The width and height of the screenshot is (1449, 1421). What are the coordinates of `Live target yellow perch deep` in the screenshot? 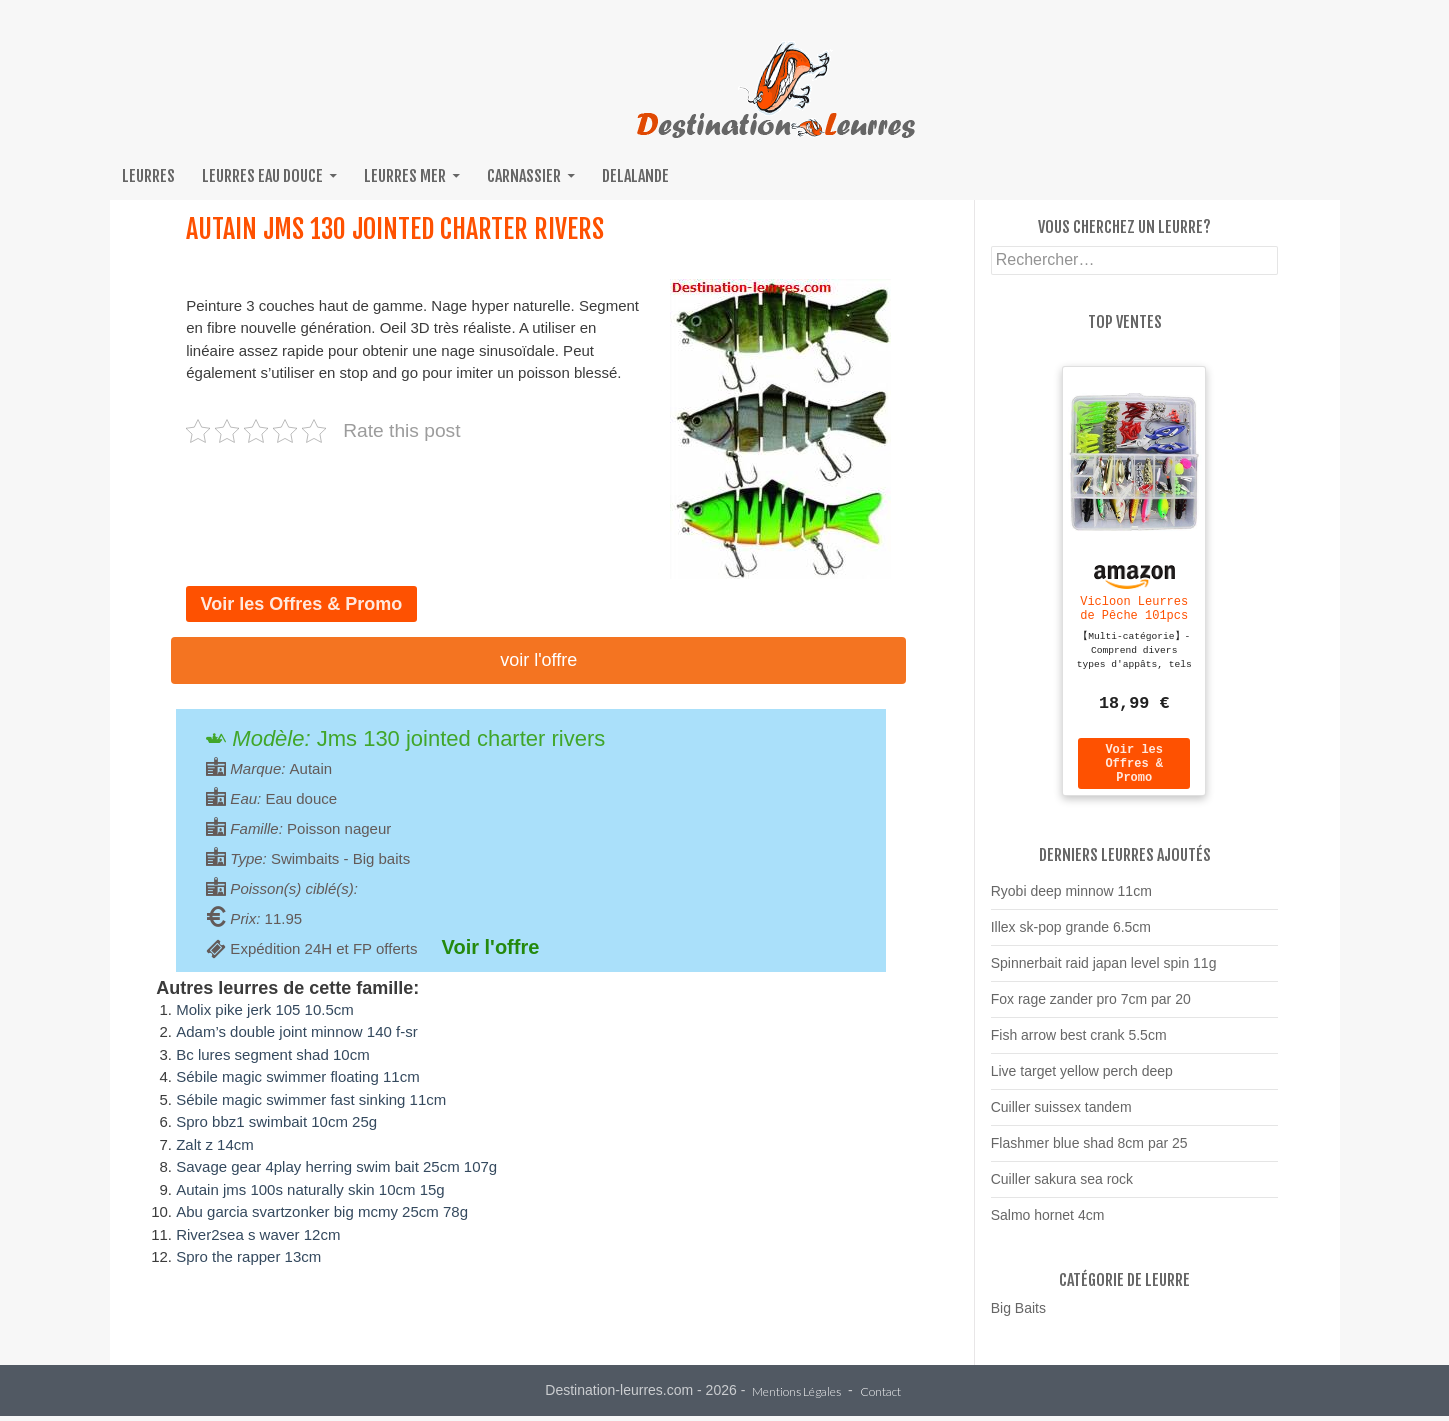 It's located at (1082, 1080).